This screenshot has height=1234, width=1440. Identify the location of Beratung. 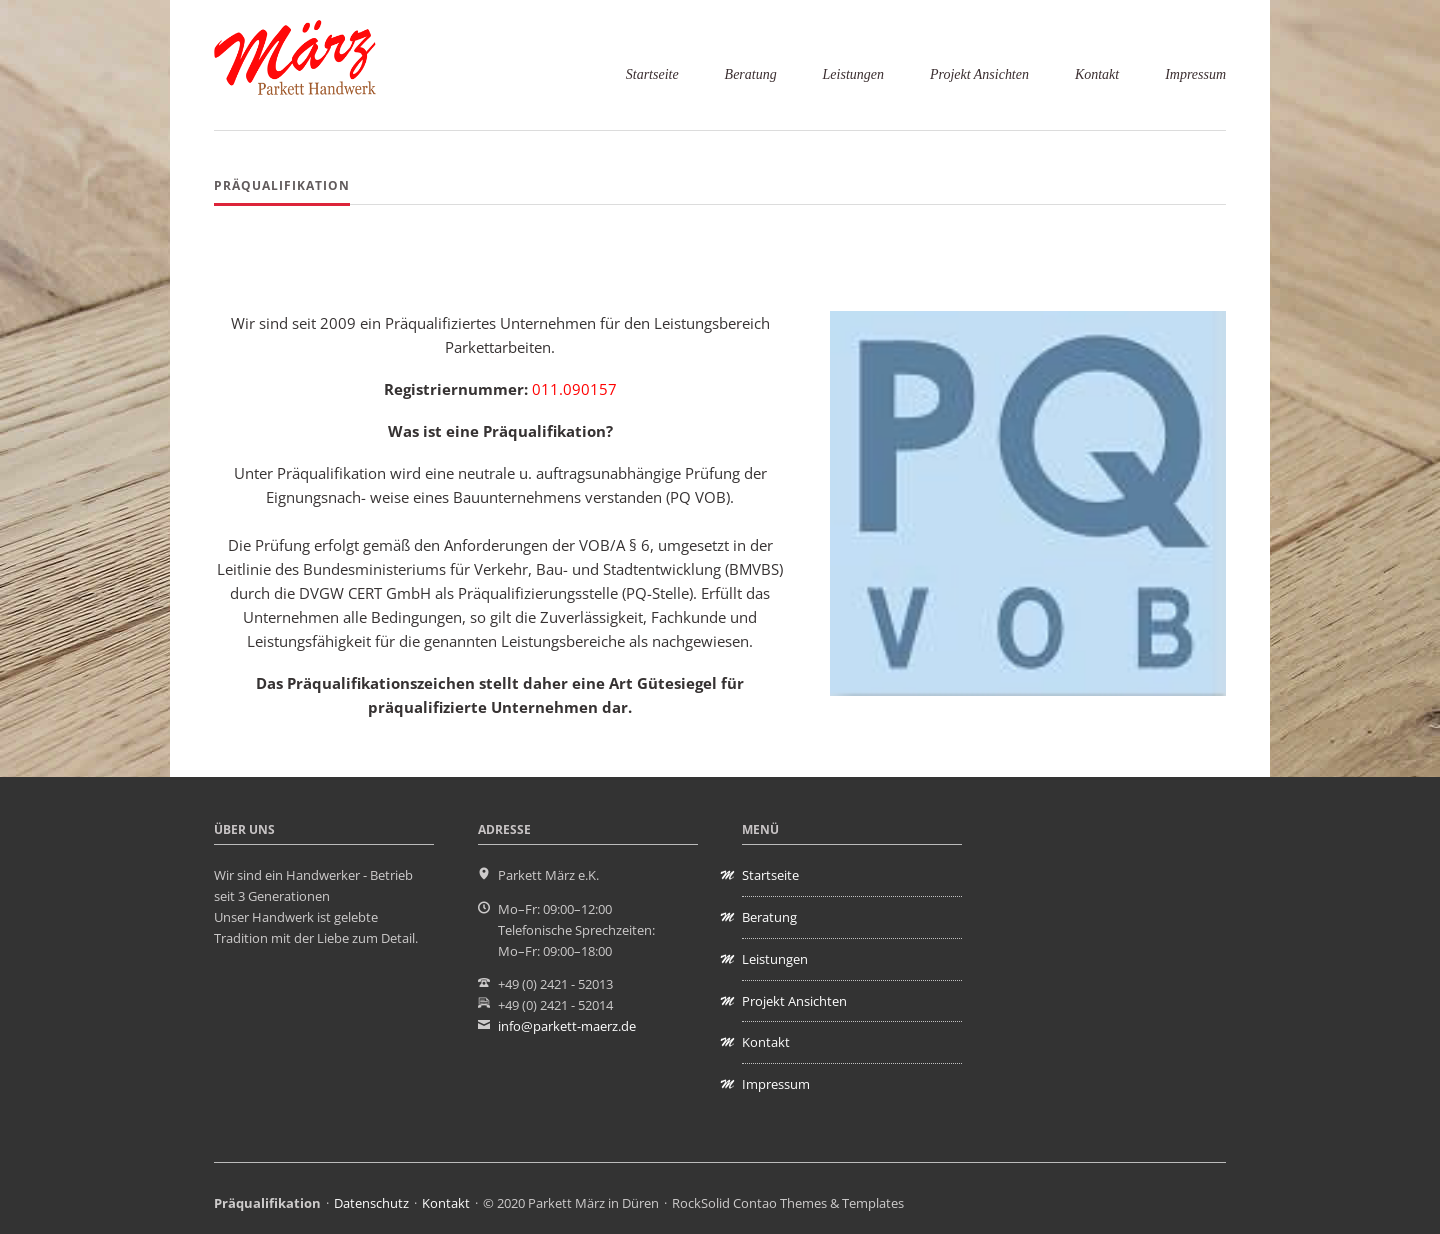
(751, 74).